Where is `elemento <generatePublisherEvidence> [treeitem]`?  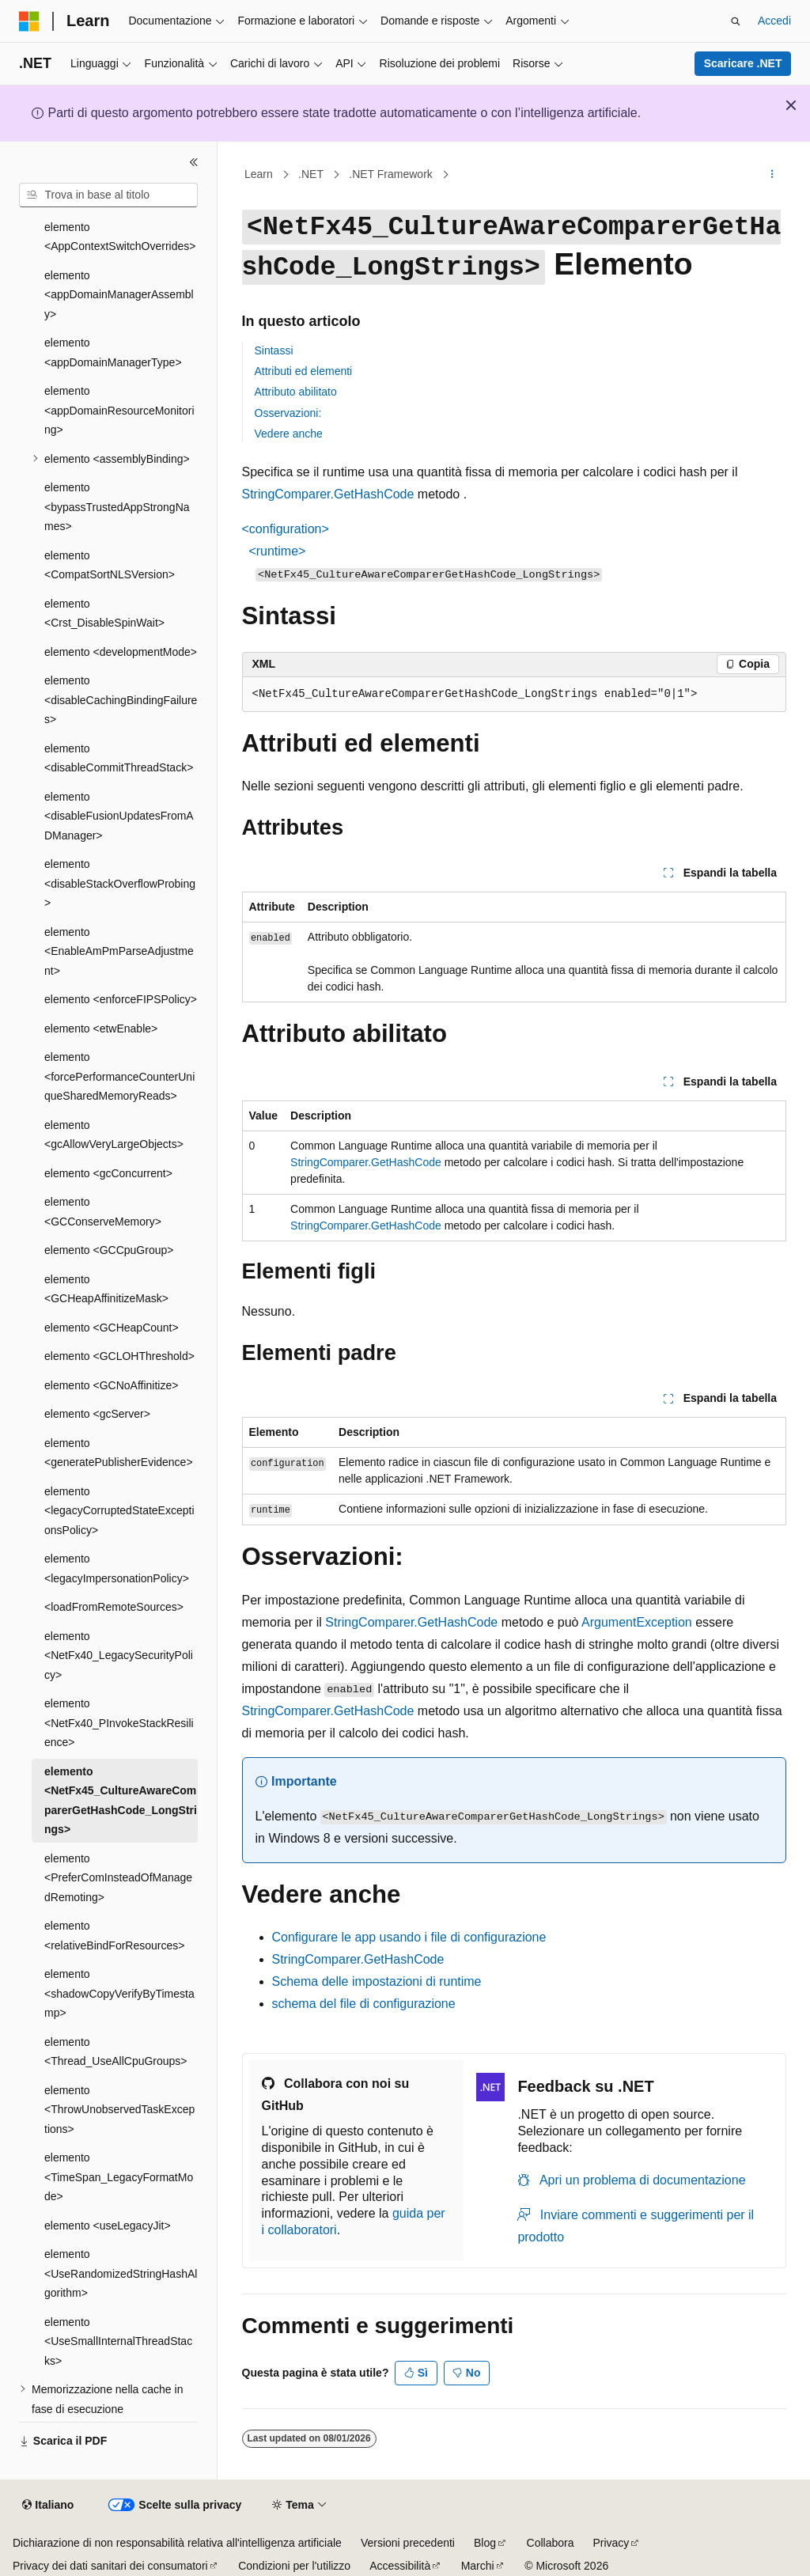 elemento <generatePublisherEvidence> [treeitem] is located at coordinates (118, 1453).